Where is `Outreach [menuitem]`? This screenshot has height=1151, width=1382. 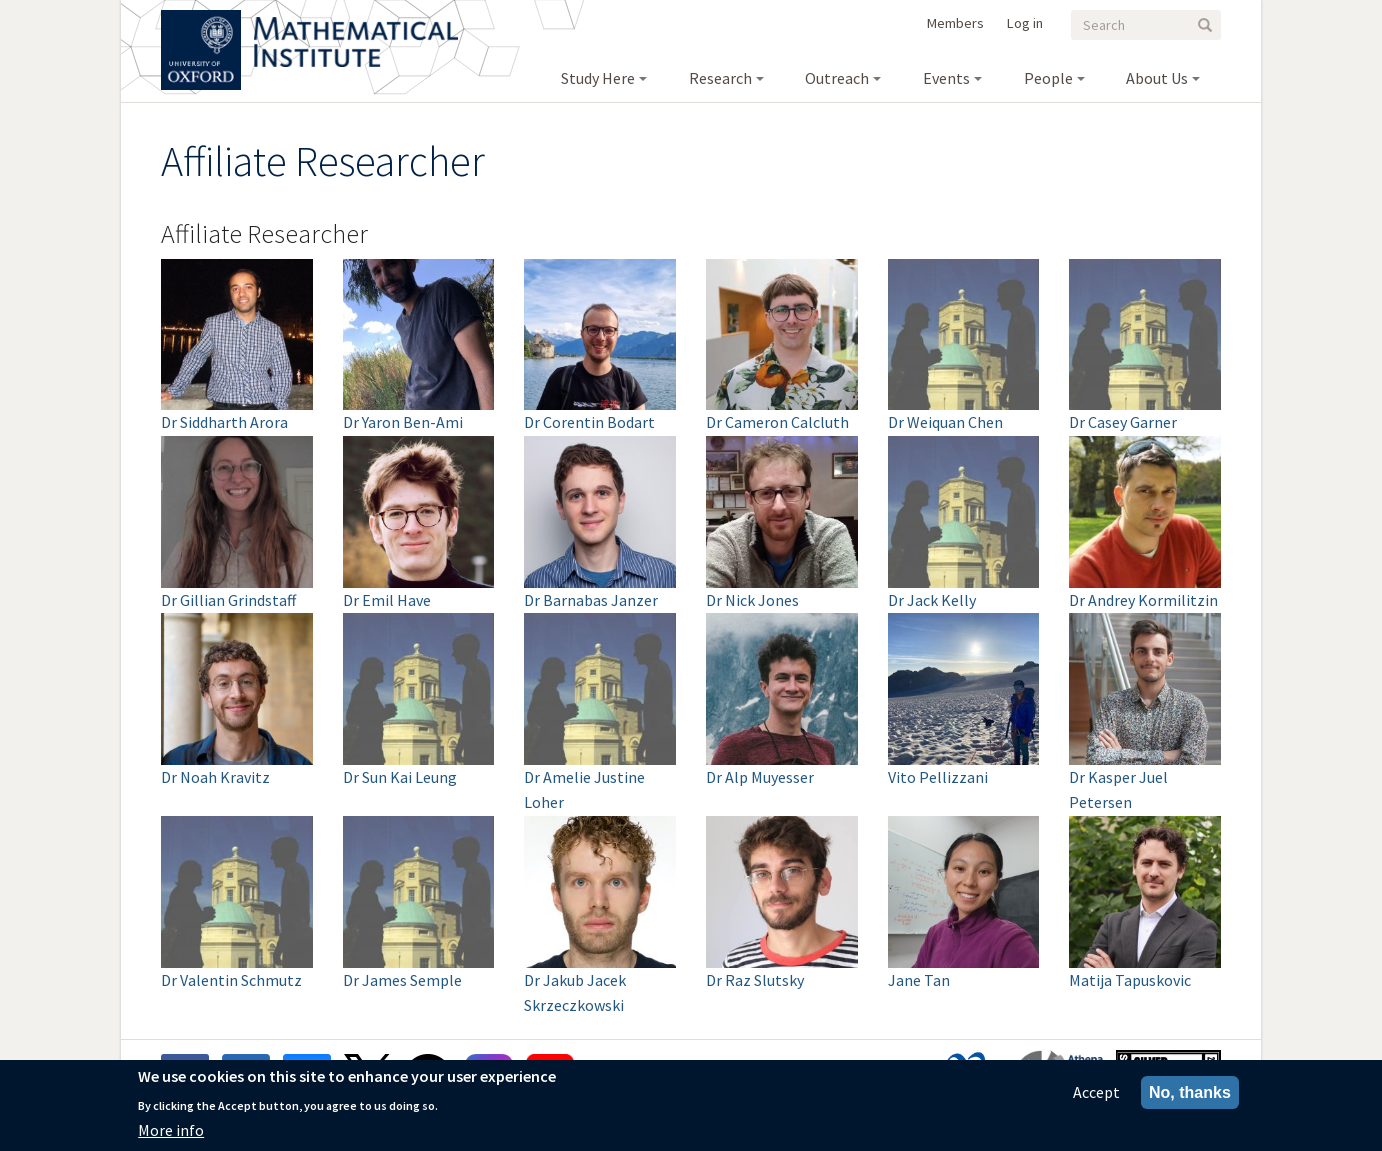
Outreach [menuitem] is located at coordinates (837, 78).